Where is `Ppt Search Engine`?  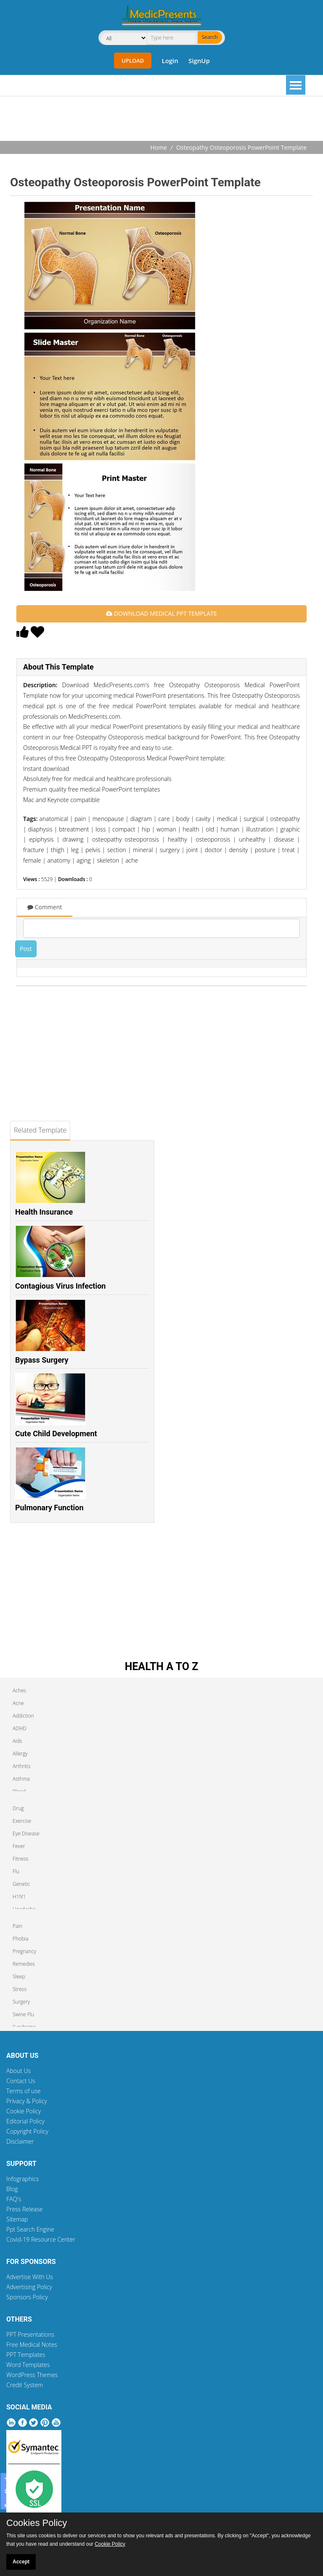 Ppt Search Engine is located at coordinates (30, 2229).